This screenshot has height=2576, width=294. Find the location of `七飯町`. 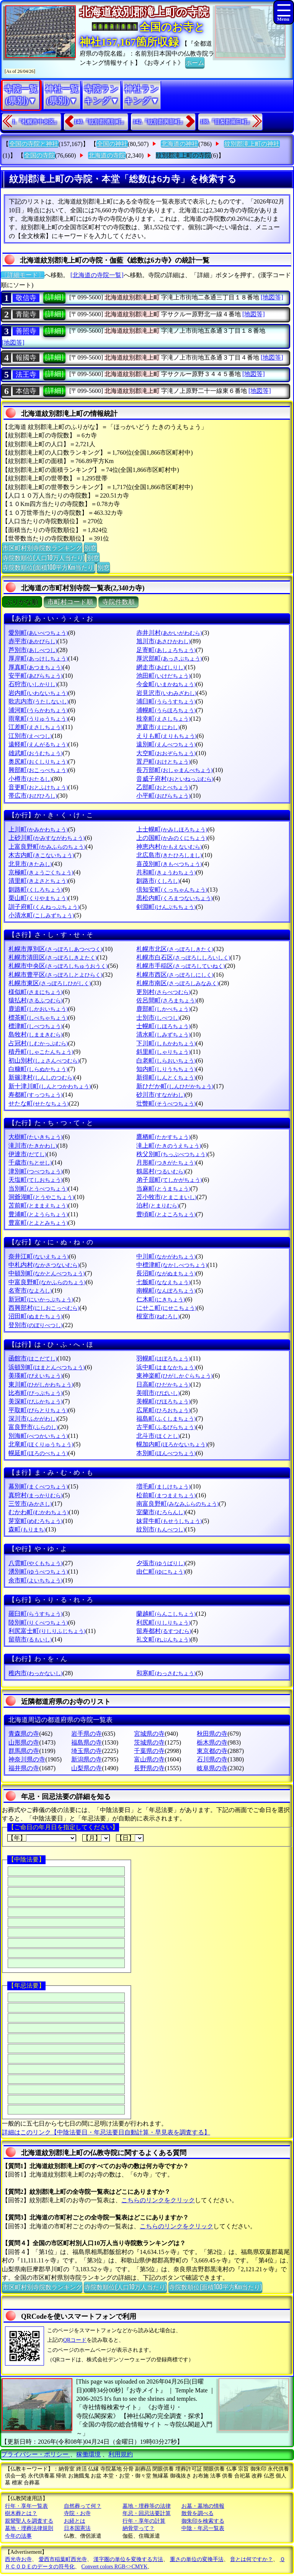

七飯町 is located at coordinates (163, 1282).